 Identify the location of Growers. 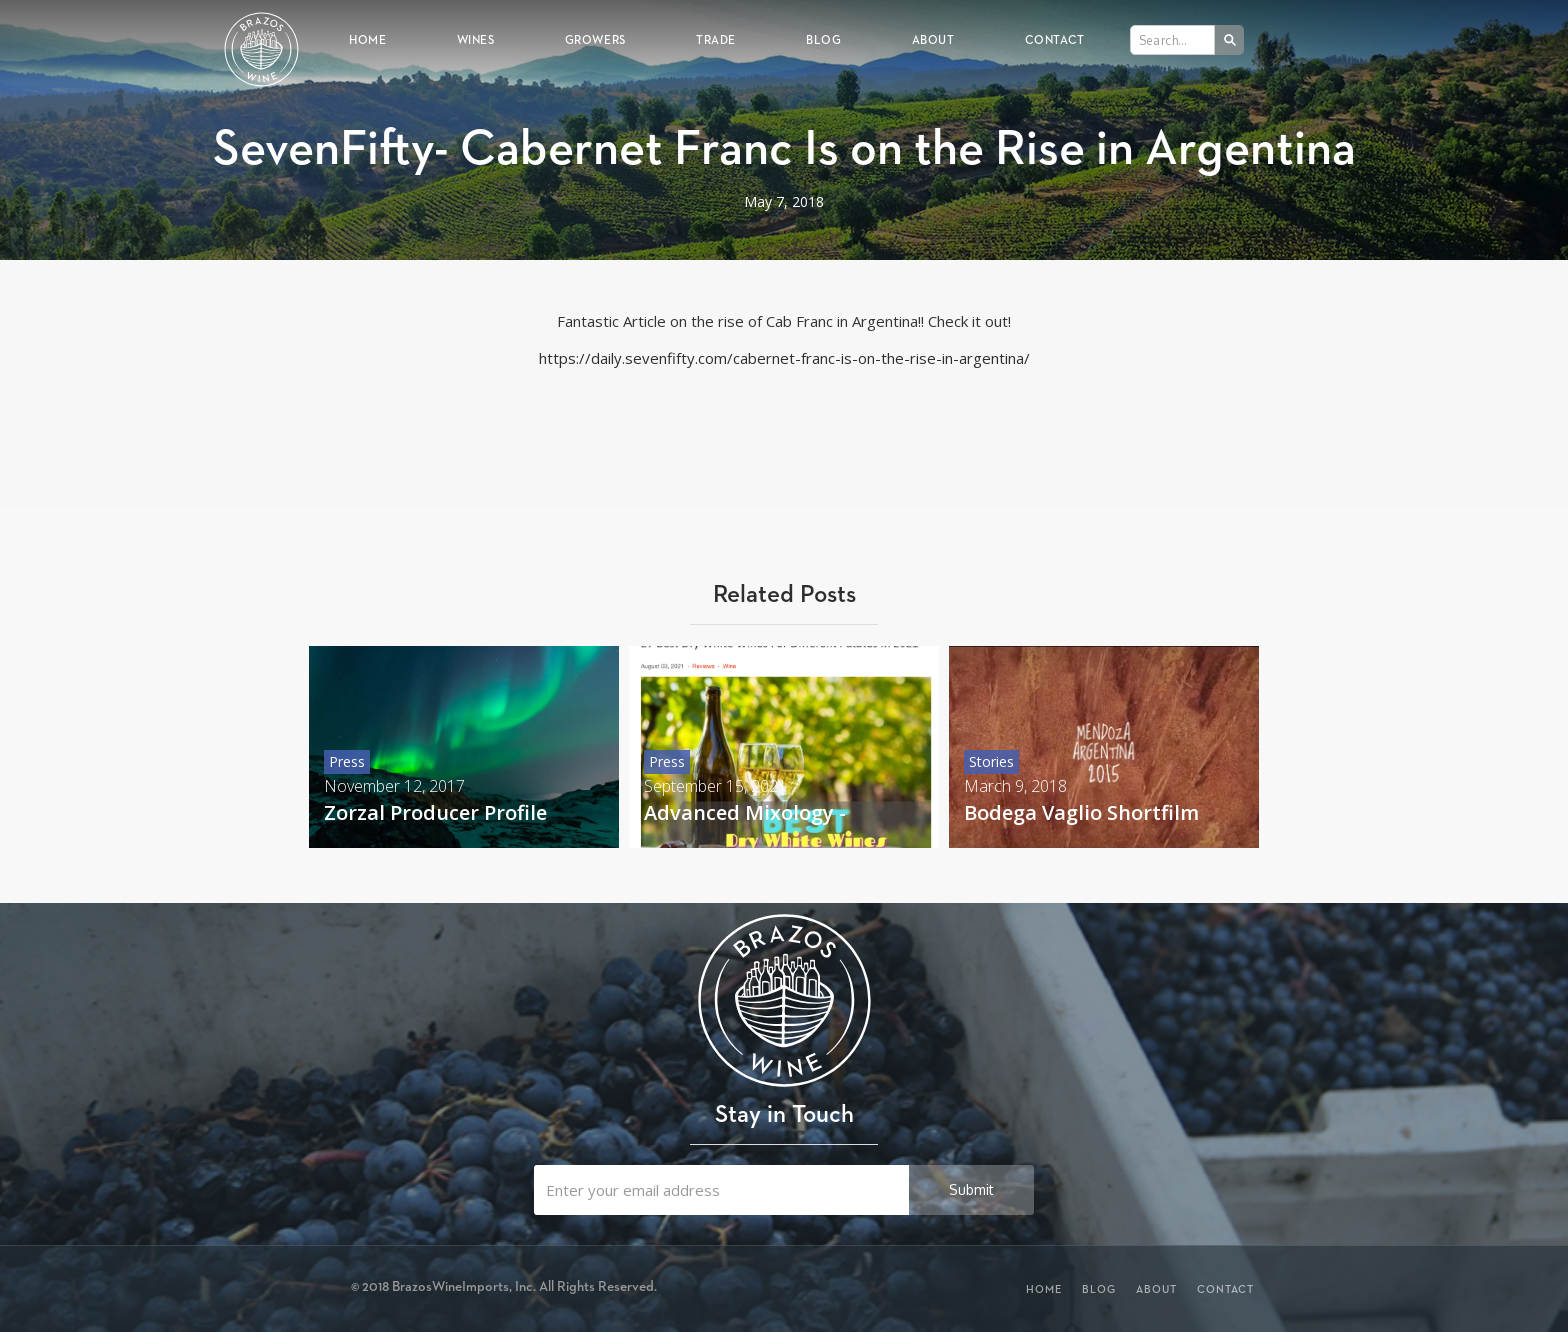
(595, 39).